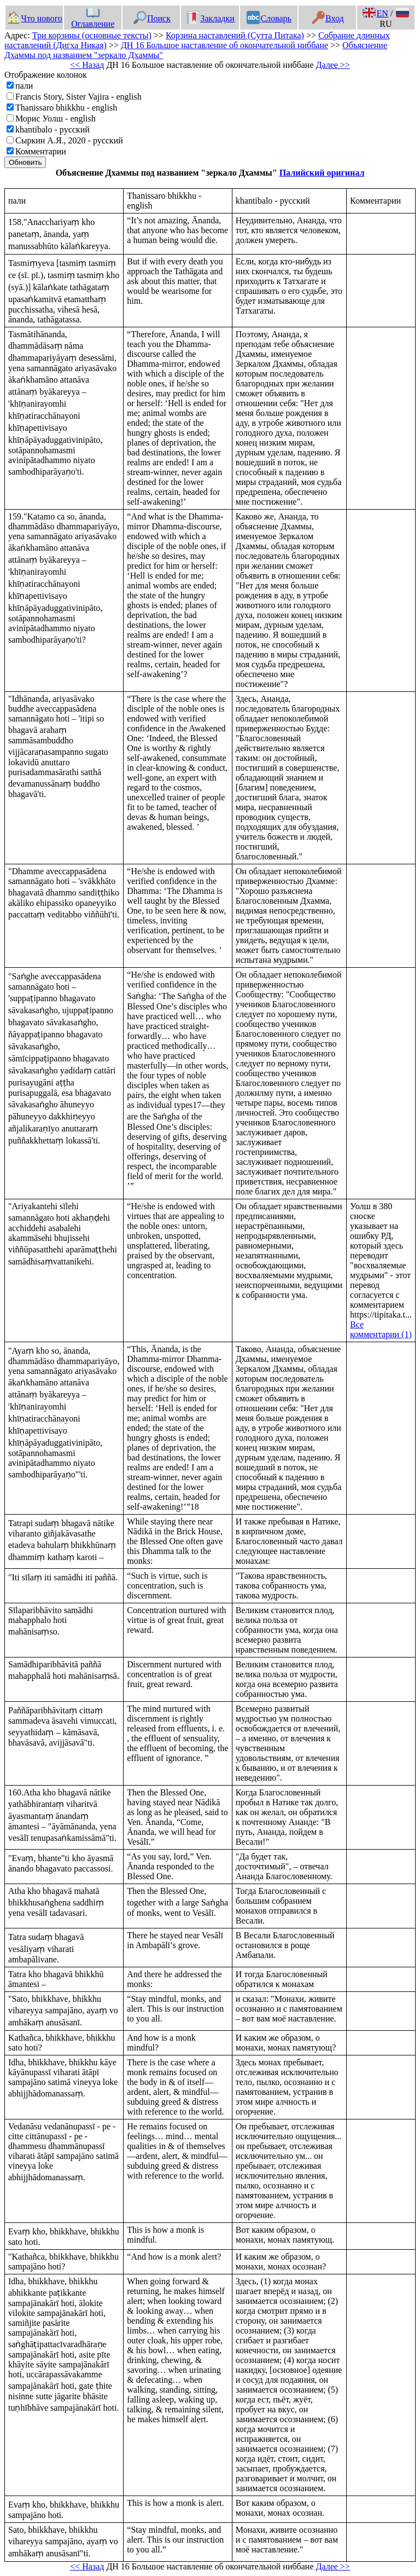 The image size is (420, 2576). What do you see at coordinates (24, 85) in the screenshot?
I see `пали` at bounding box center [24, 85].